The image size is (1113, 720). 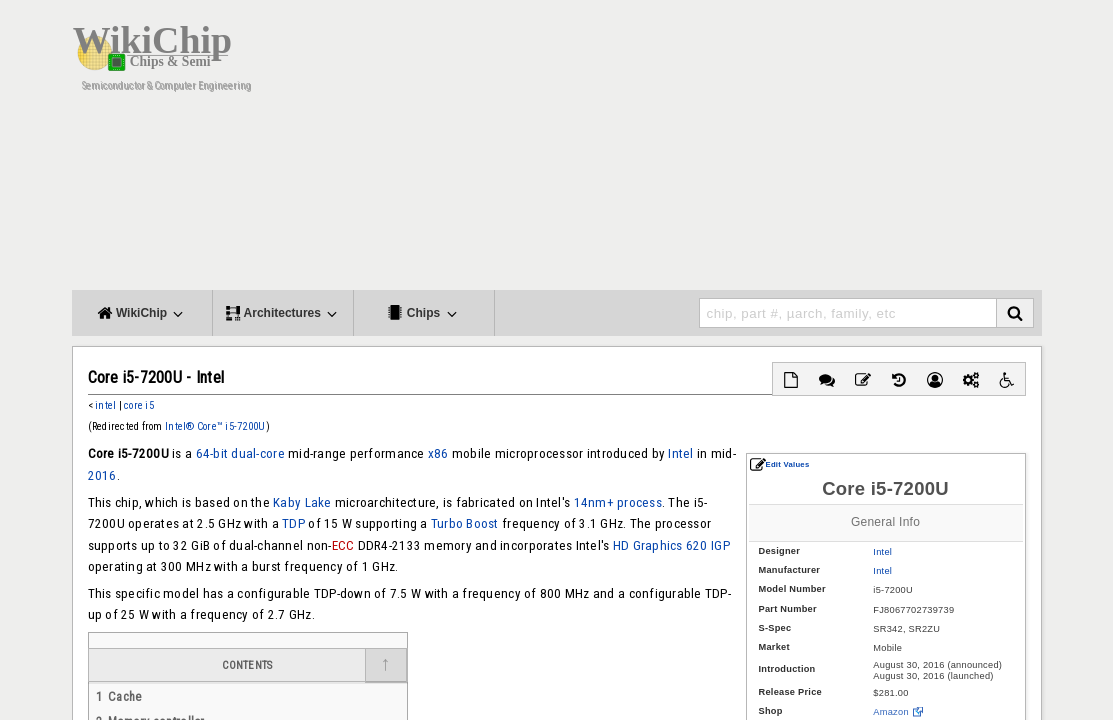 What do you see at coordinates (882, 552) in the screenshot?
I see `Intel` at bounding box center [882, 552].